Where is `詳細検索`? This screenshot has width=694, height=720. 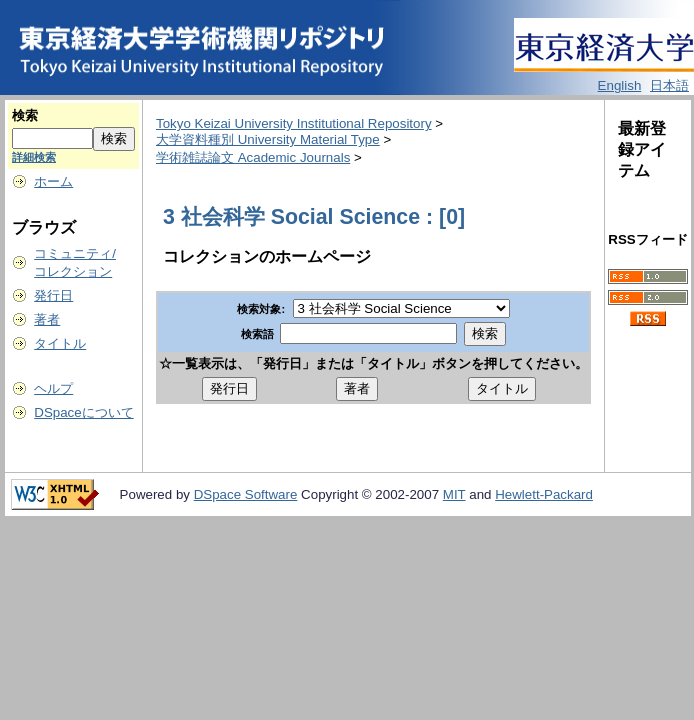 詳細検索 is located at coordinates (34, 157).